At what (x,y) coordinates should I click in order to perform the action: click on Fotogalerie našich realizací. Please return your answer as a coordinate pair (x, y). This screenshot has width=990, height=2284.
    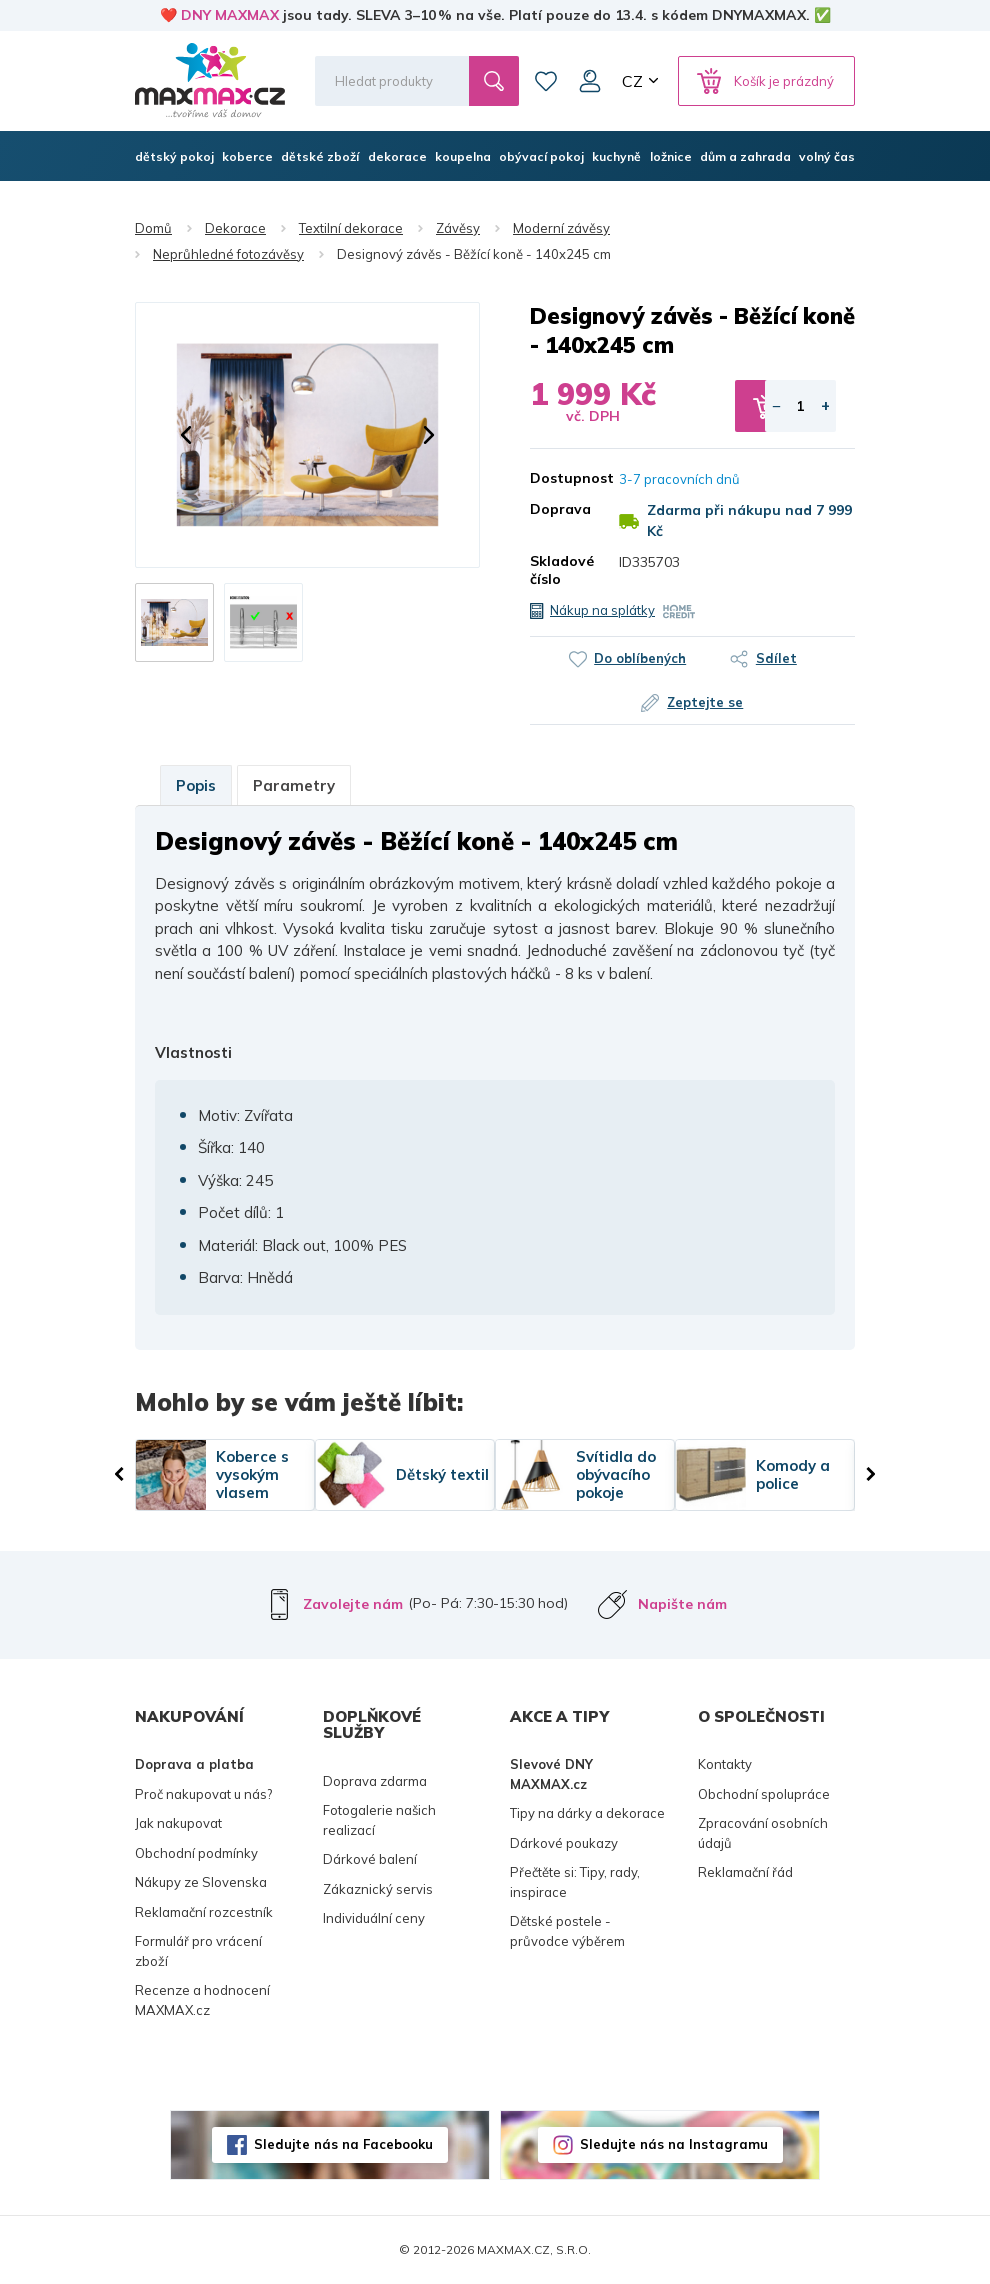
    Looking at the image, I should click on (379, 1820).